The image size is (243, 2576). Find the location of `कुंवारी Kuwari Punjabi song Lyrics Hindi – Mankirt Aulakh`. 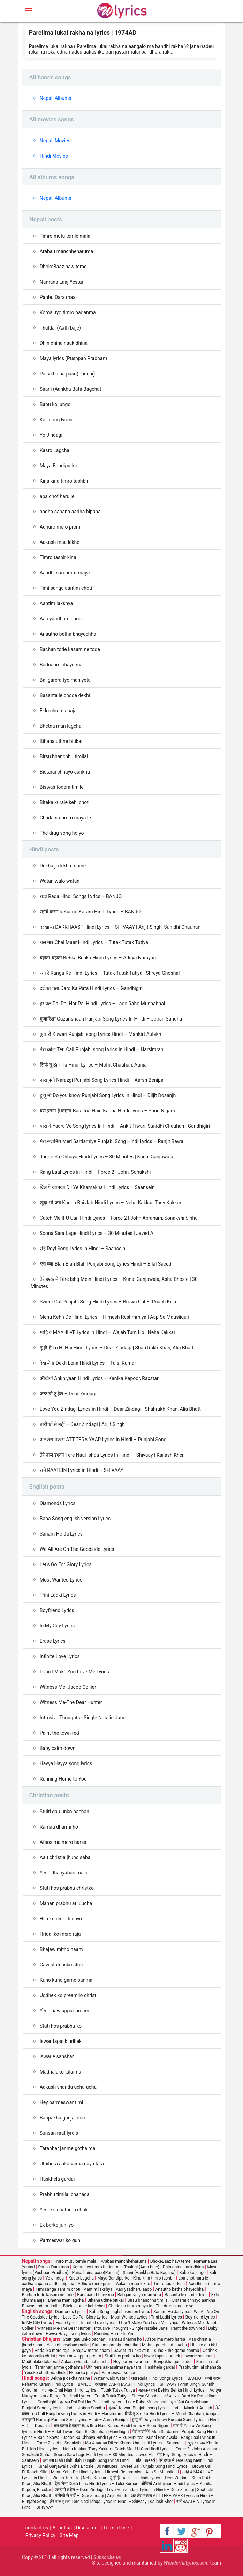

कुंवारी Kuwari Punjabi song Lyrics Hindi – Mankirt Aulakh is located at coordinates (100, 1034).